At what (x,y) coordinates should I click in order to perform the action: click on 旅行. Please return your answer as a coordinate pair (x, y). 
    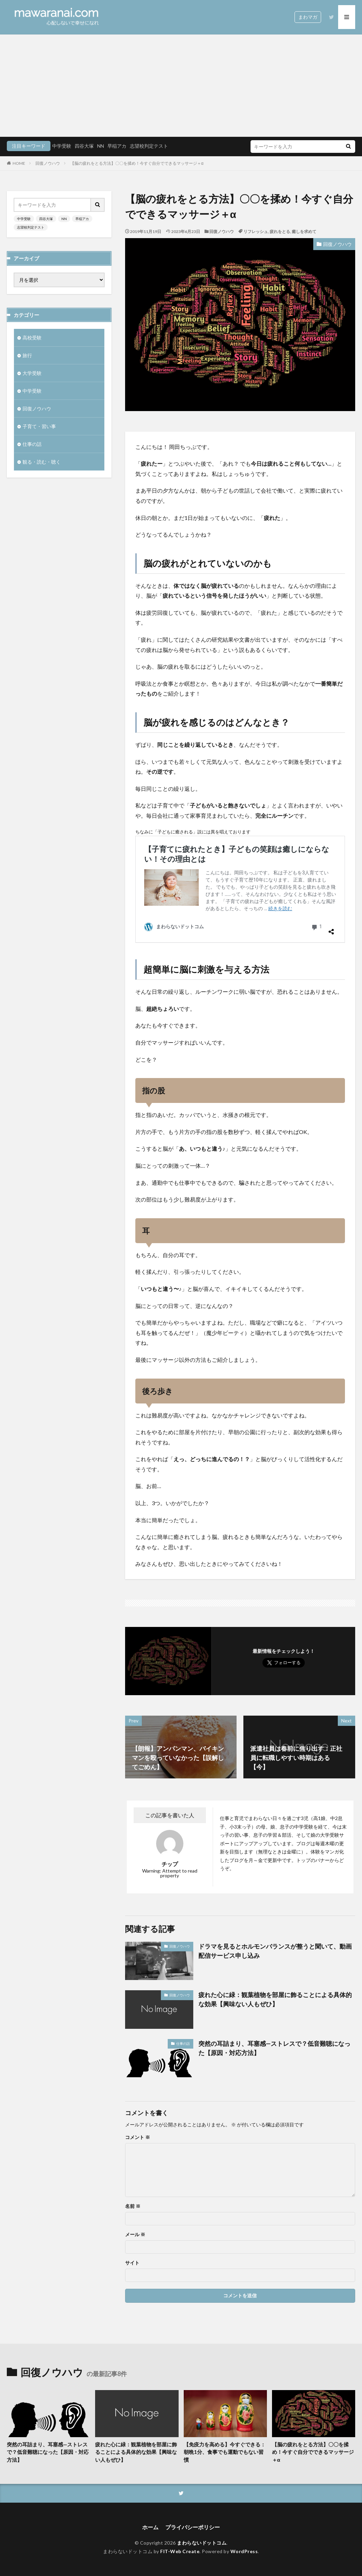
    Looking at the image, I should click on (27, 355).